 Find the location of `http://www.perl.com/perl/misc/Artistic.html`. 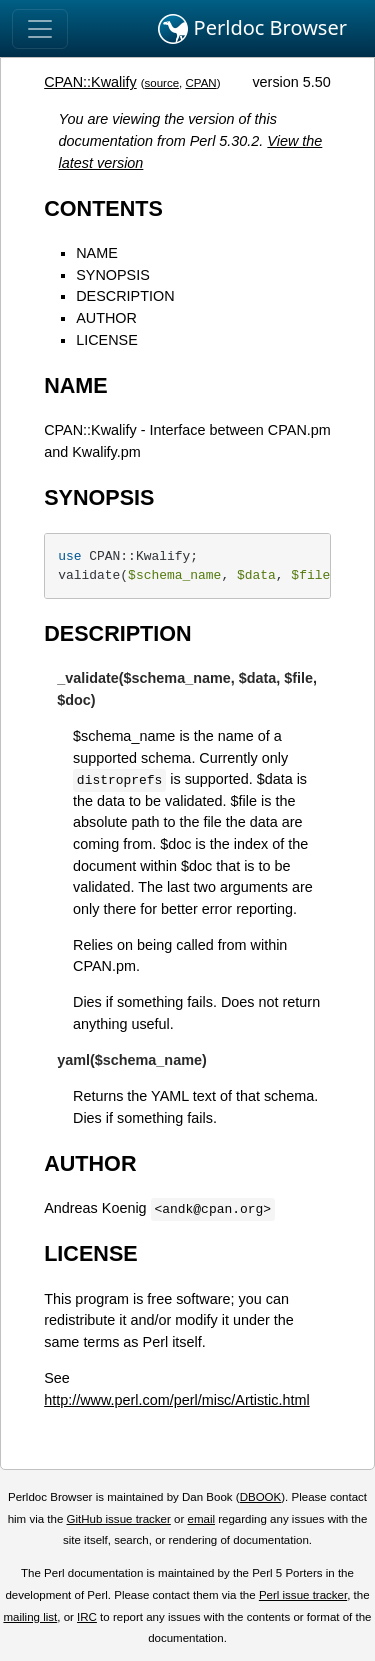

http://www.perl.com/perl/misc/Artistic.html is located at coordinates (176, 1400).